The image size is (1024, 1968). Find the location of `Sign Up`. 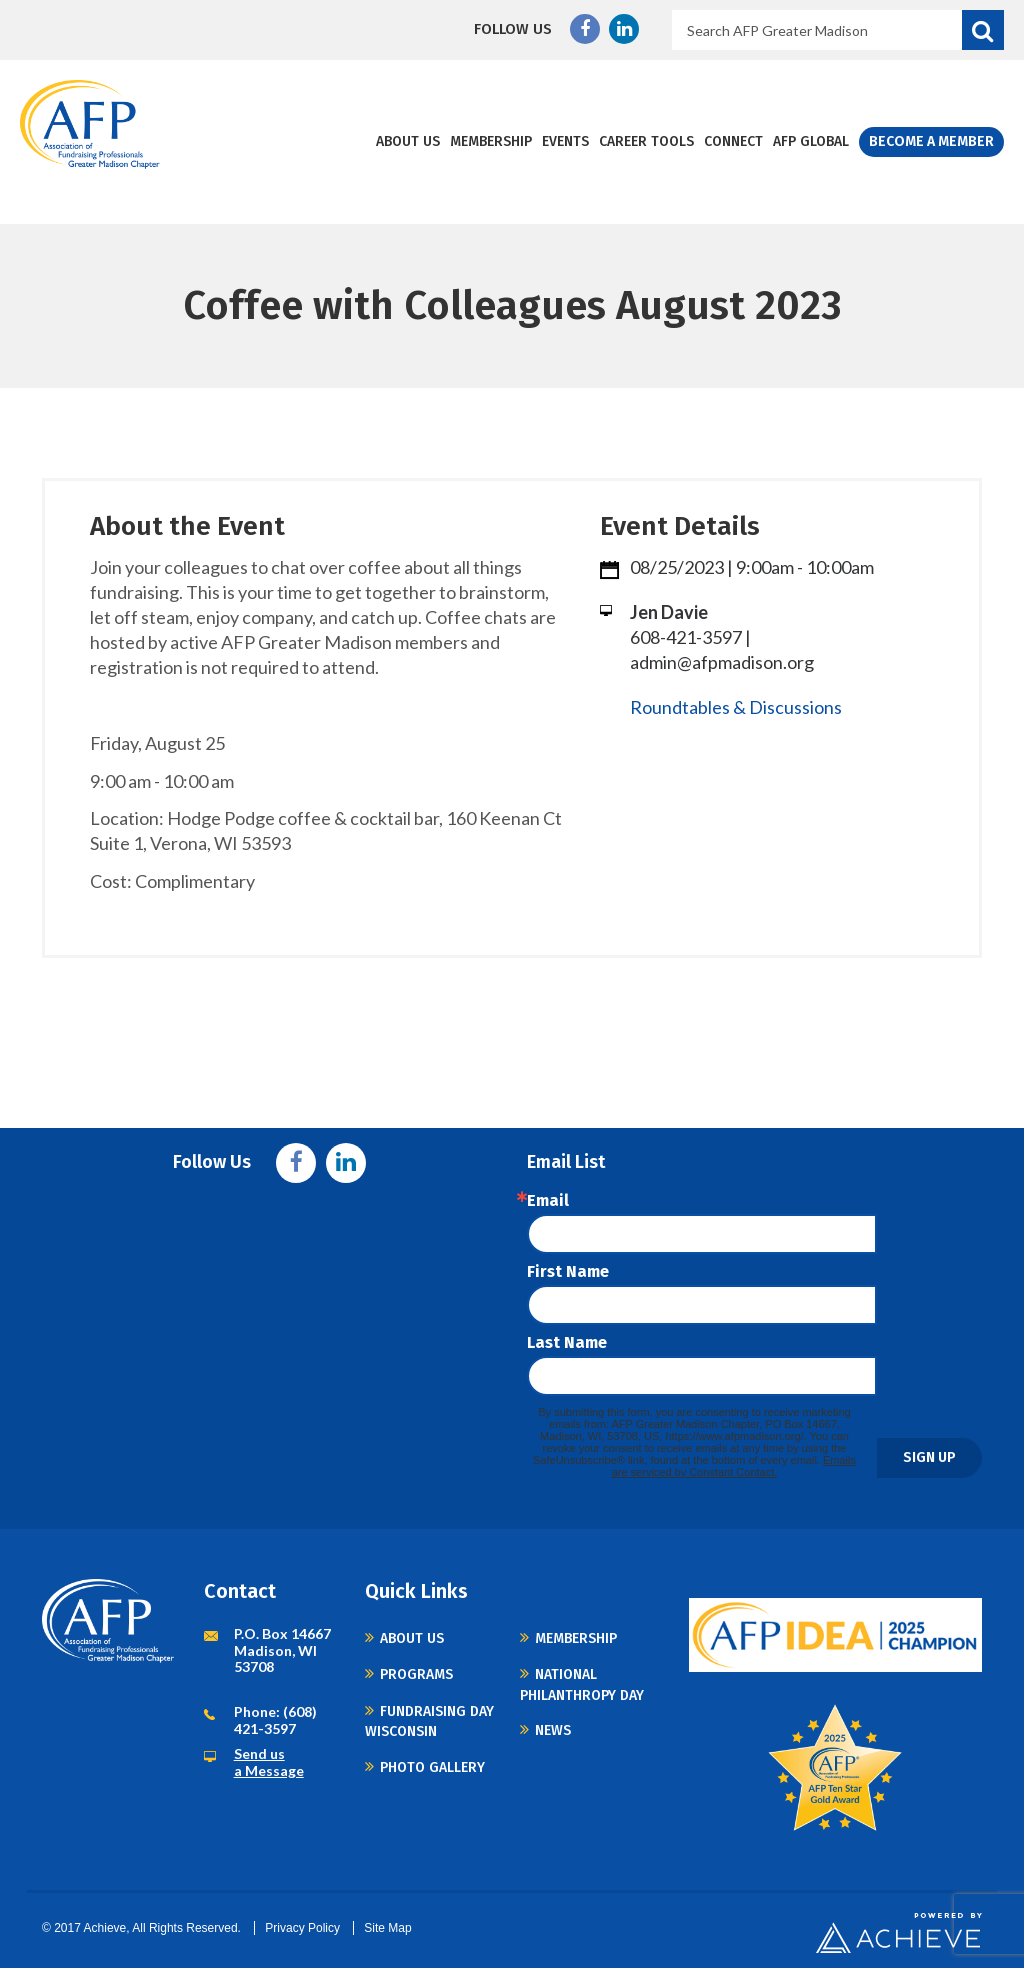

Sign Up is located at coordinates (929, 1457).